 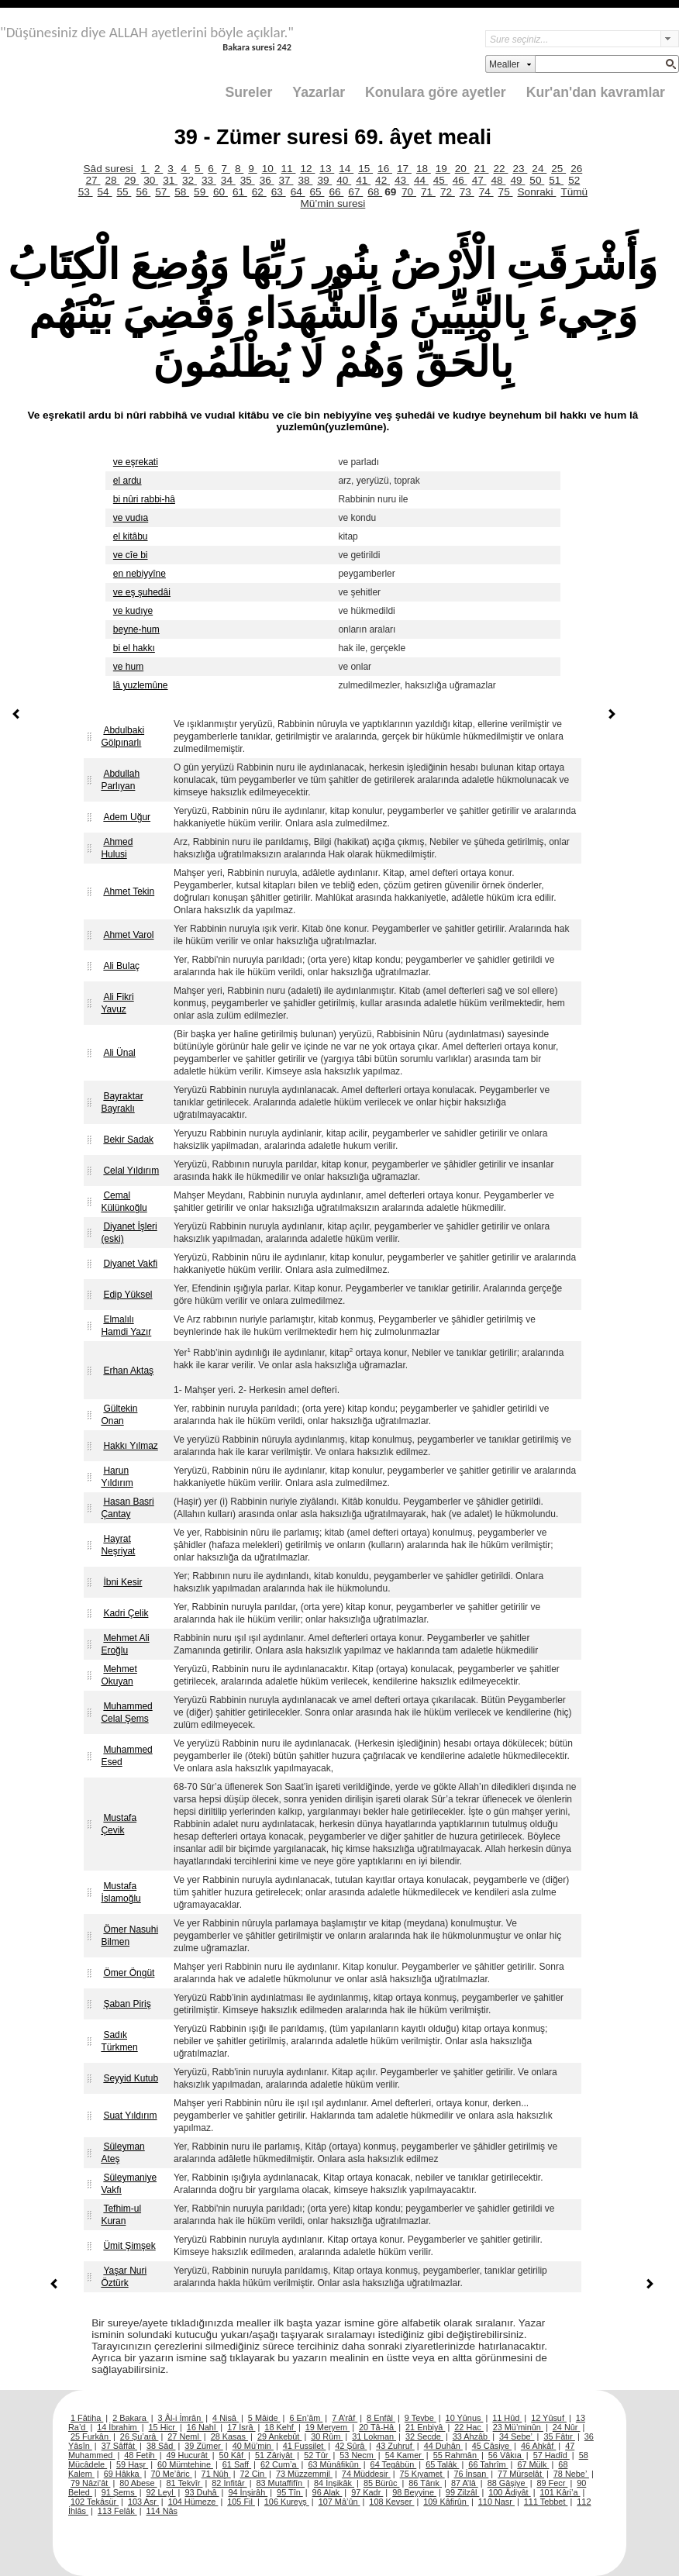 I want to click on 99 Zilzâl, so click(x=463, y=2492).